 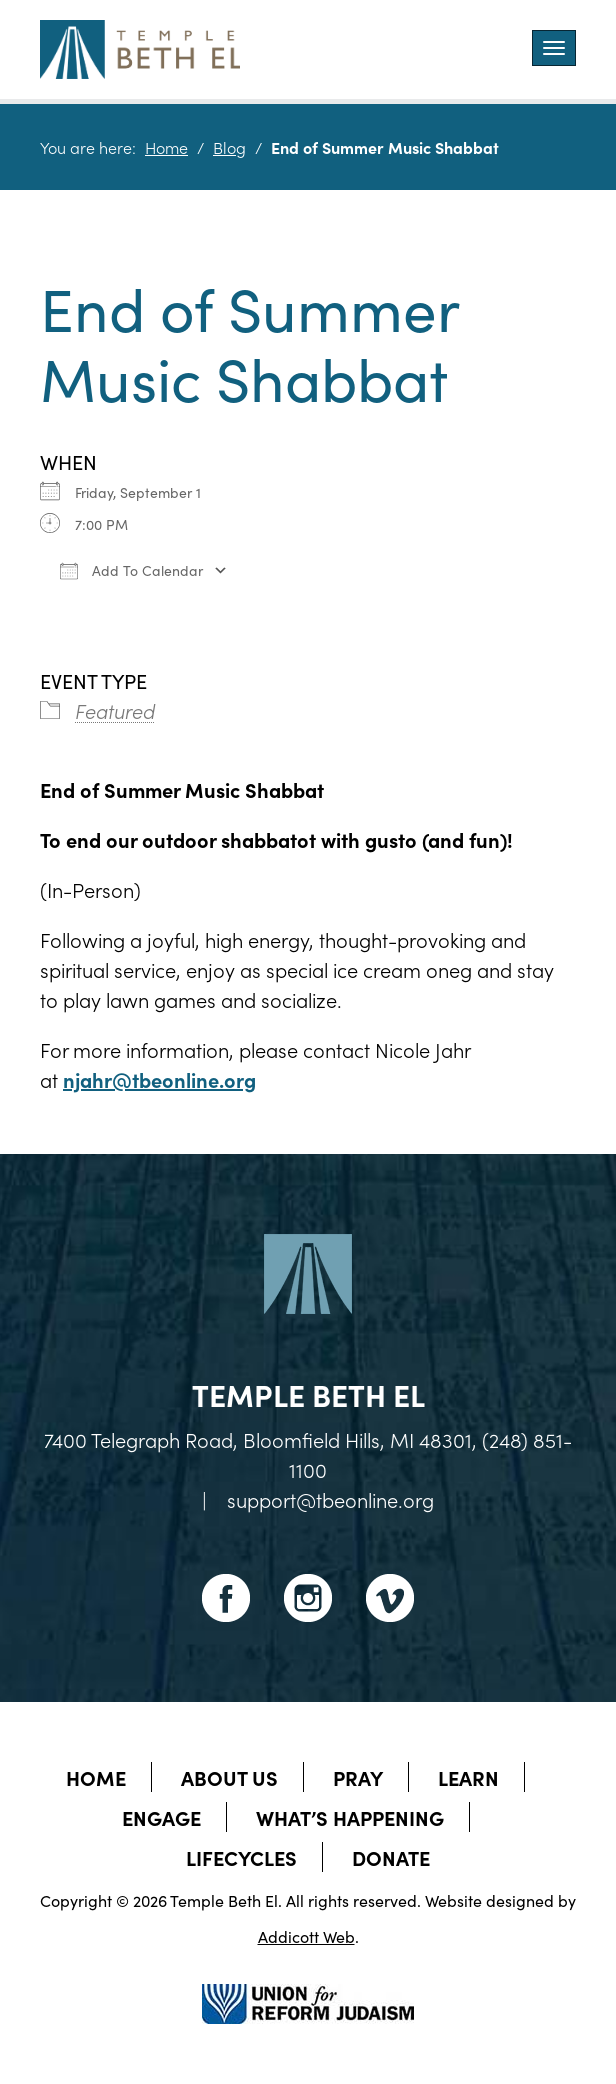 What do you see at coordinates (330, 1499) in the screenshot?
I see `support@tbeonline.org` at bounding box center [330, 1499].